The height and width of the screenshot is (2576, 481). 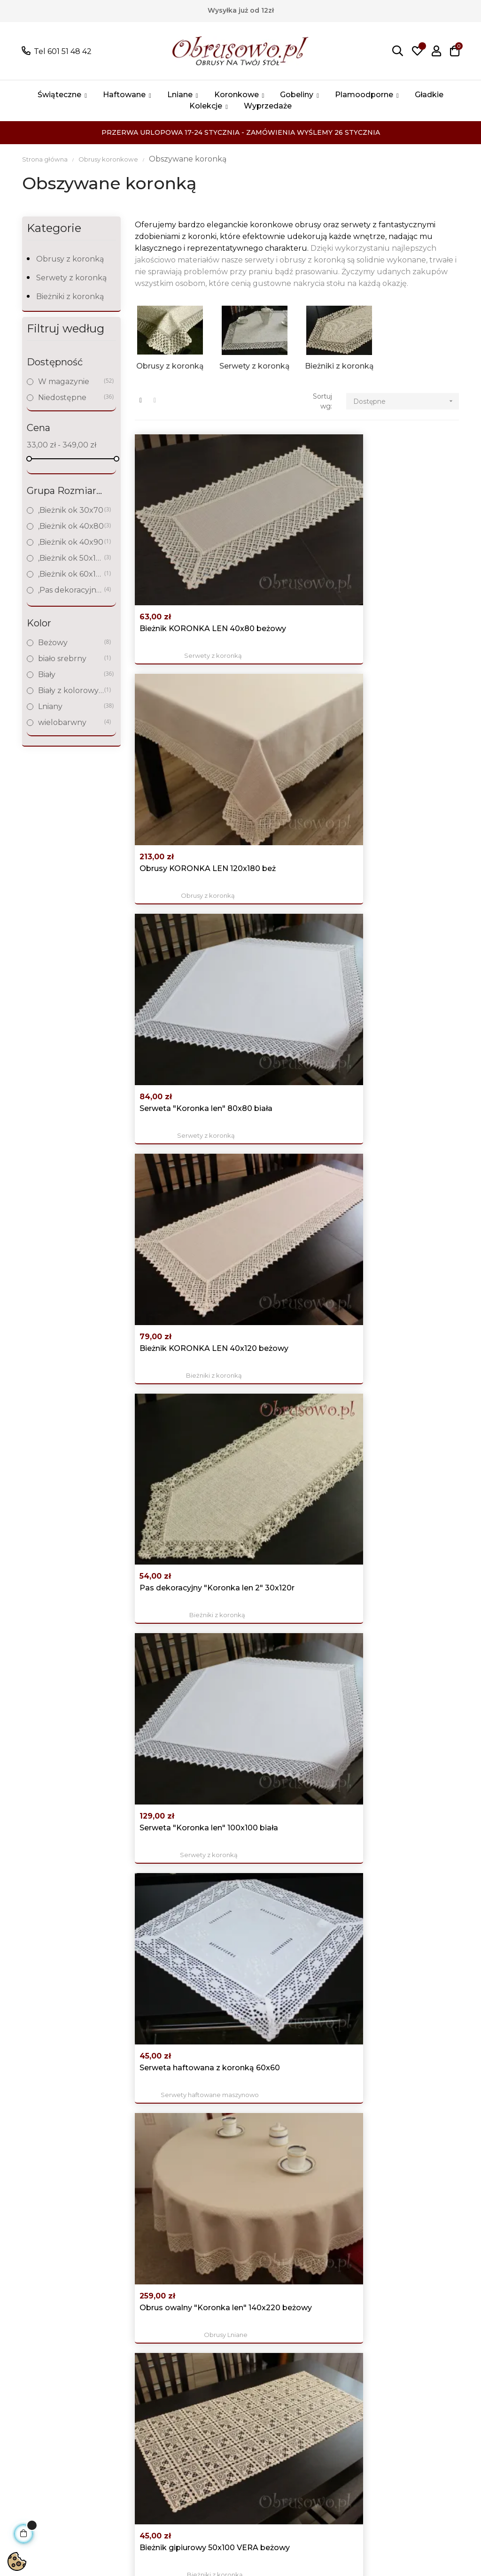 What do you see at coordinates (71, 706) in the screenshot?
I see `Lniany` at bounding box center [71, 706].